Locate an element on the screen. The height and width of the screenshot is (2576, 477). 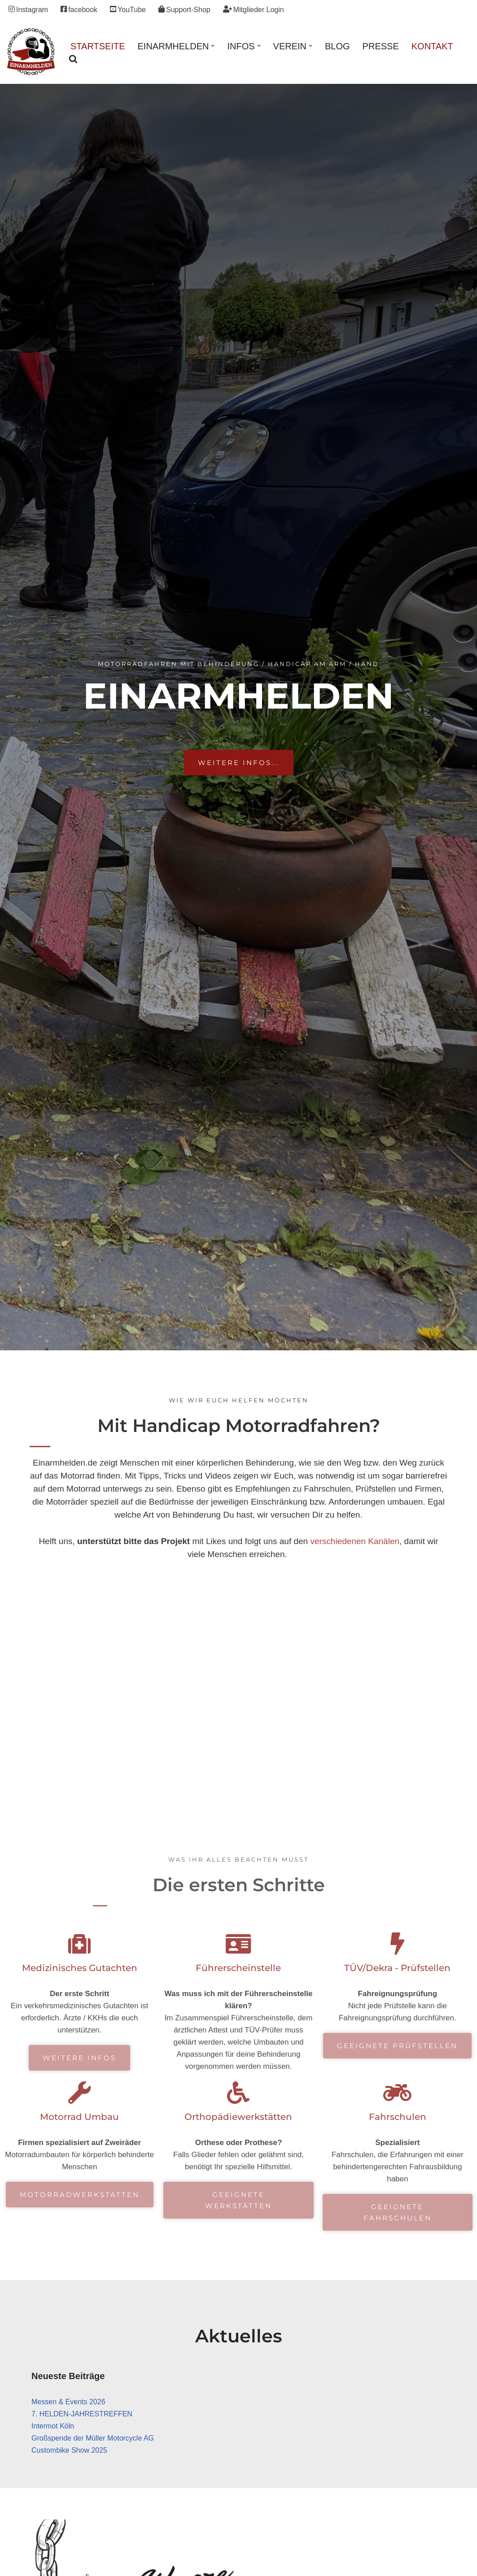
7. HELDEN-JAHRESTREFFEN is located at coordinates (81, 2414).